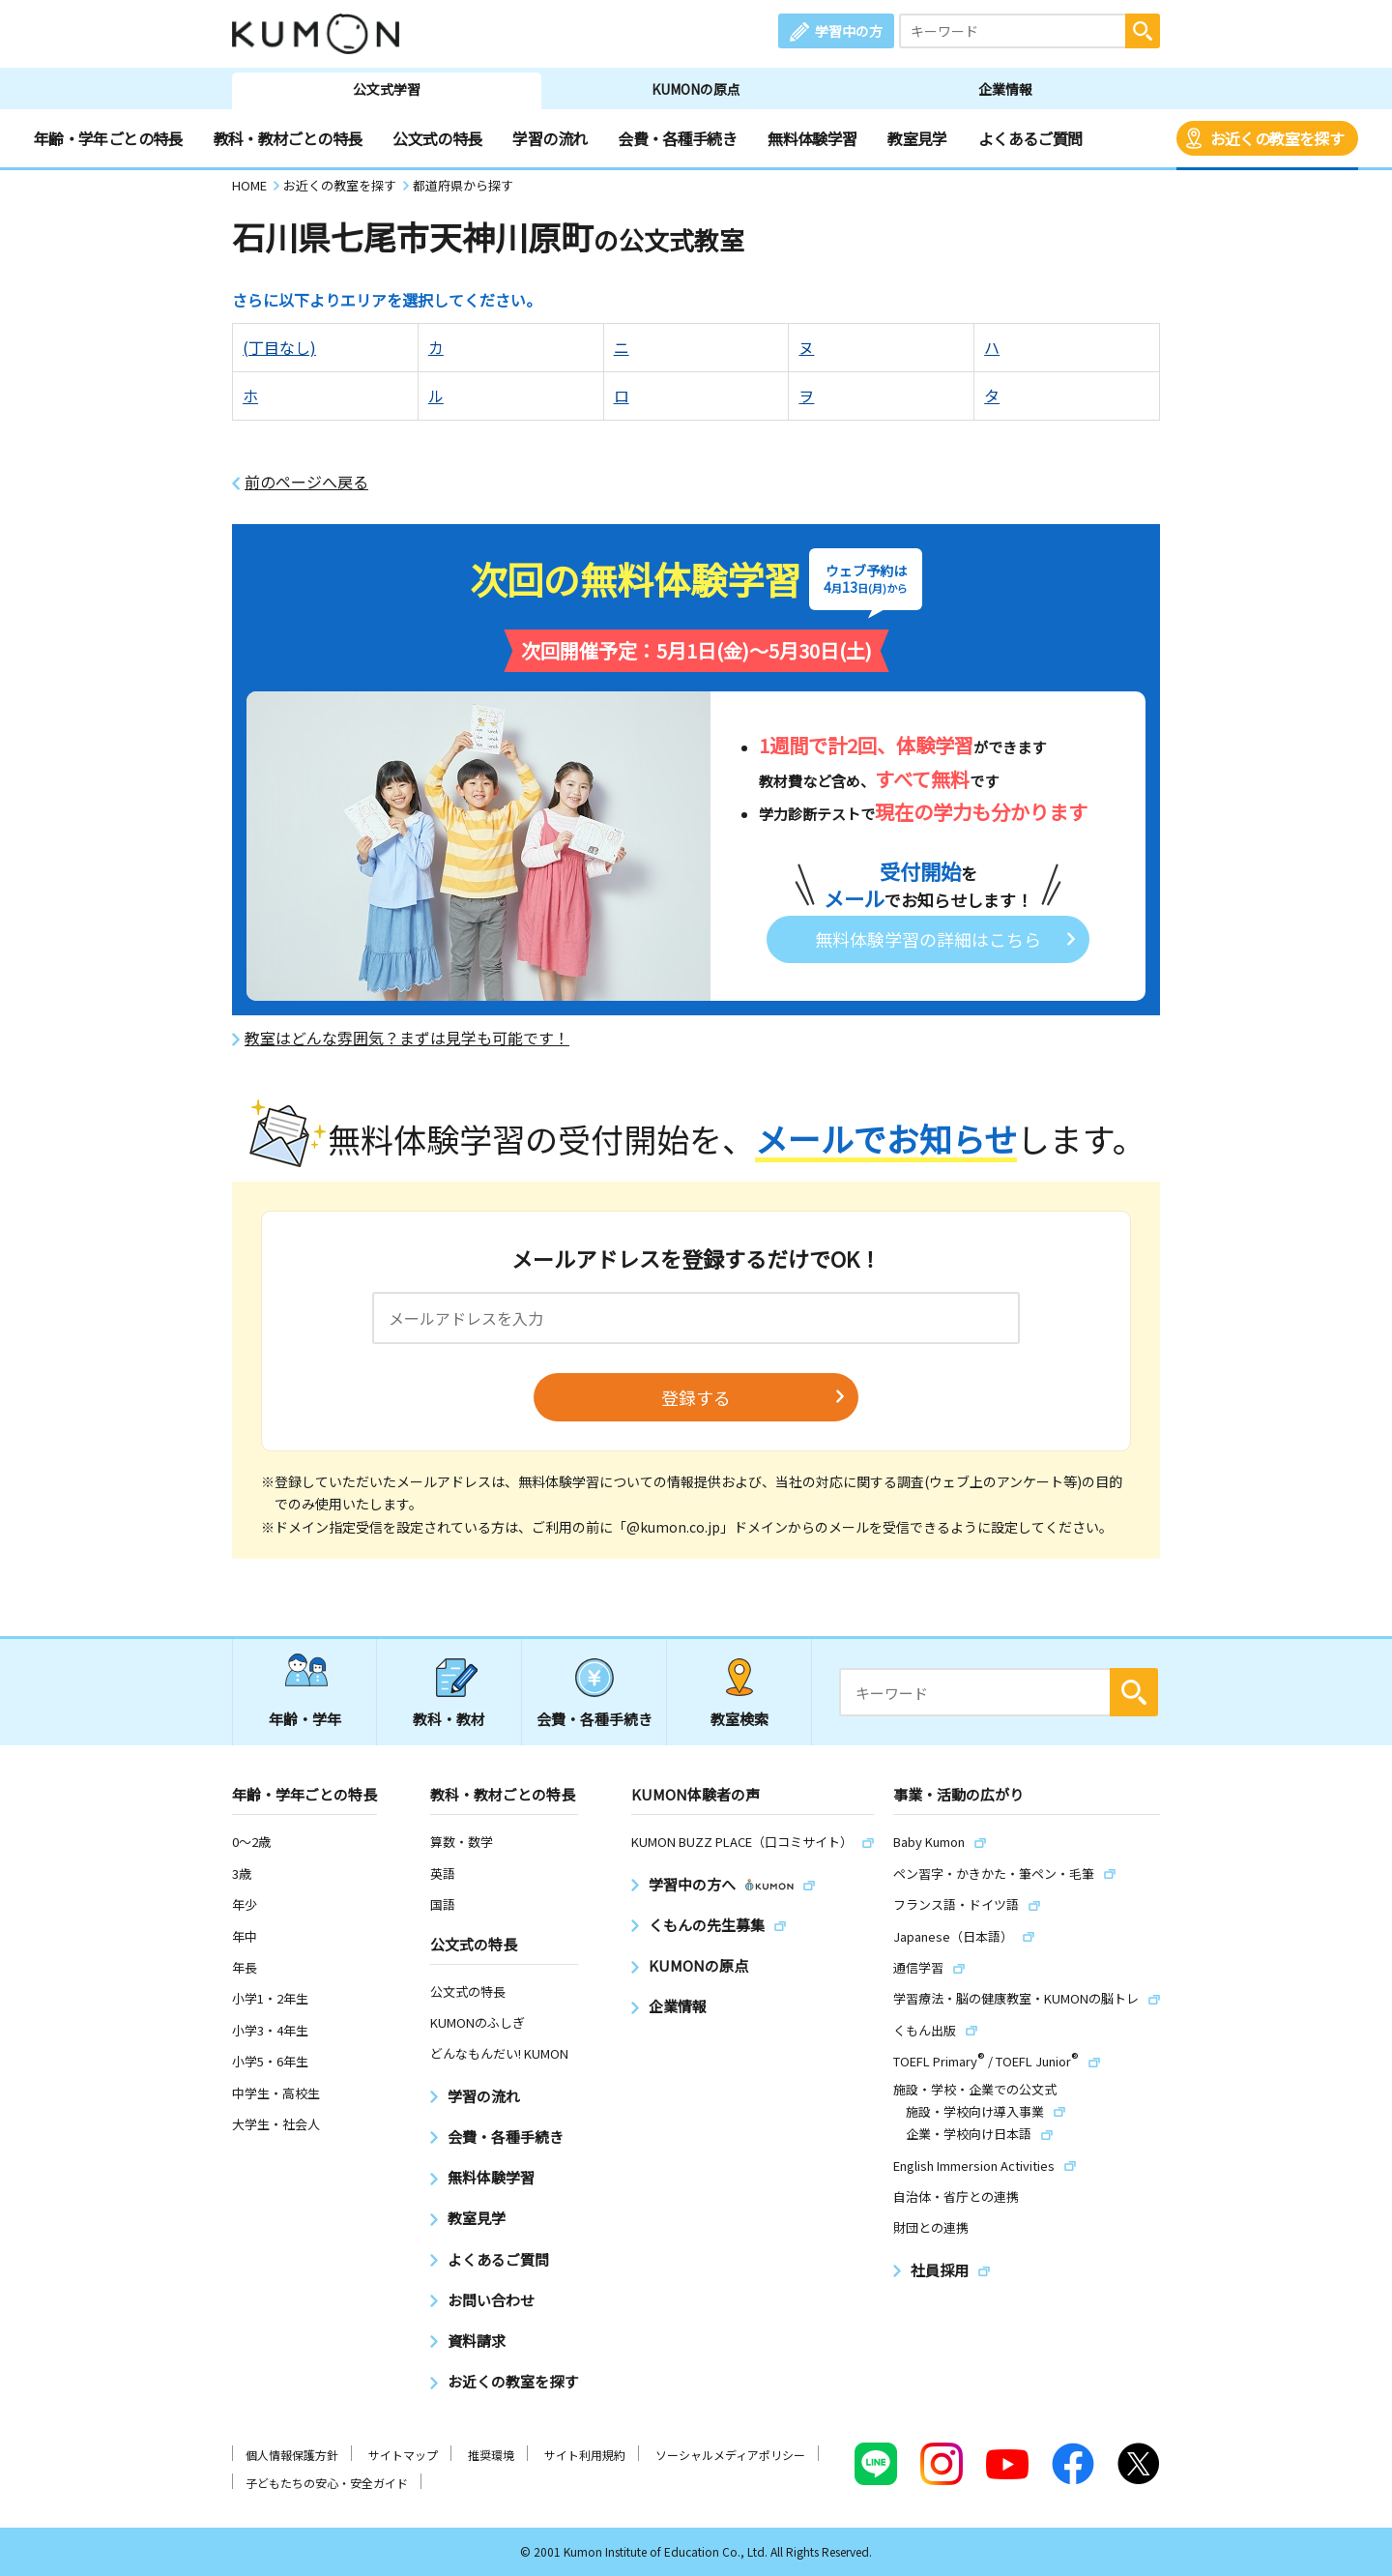 The image size is (1392, 2576). I want to click on 教室はどんな雰囲気？まずは見学も可能です！, so click(407, 1038).